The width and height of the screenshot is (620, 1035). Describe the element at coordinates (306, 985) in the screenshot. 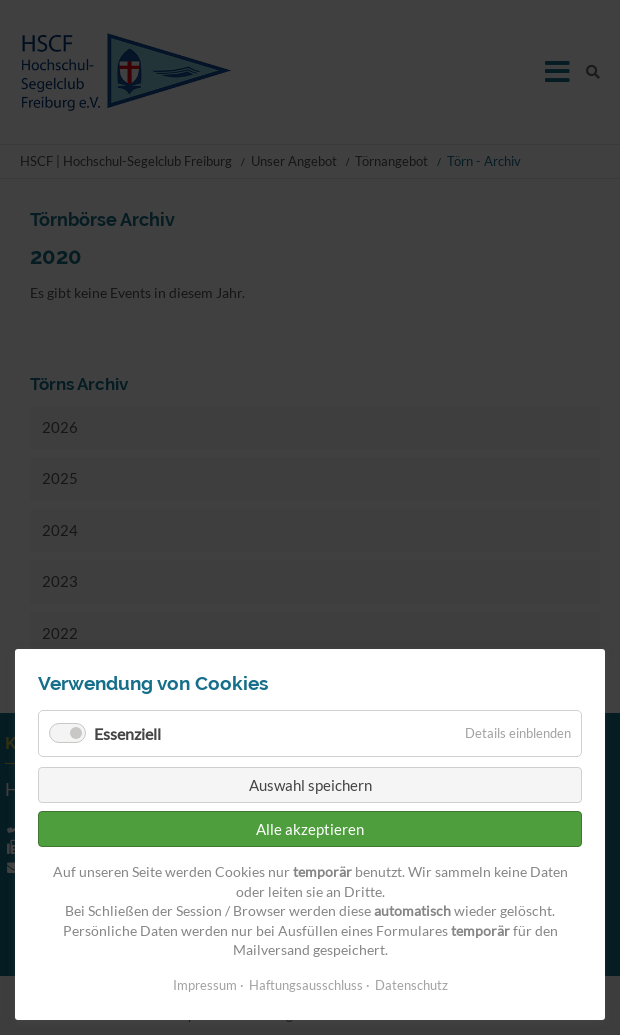

I see `Haftungsausschluss` at that location.